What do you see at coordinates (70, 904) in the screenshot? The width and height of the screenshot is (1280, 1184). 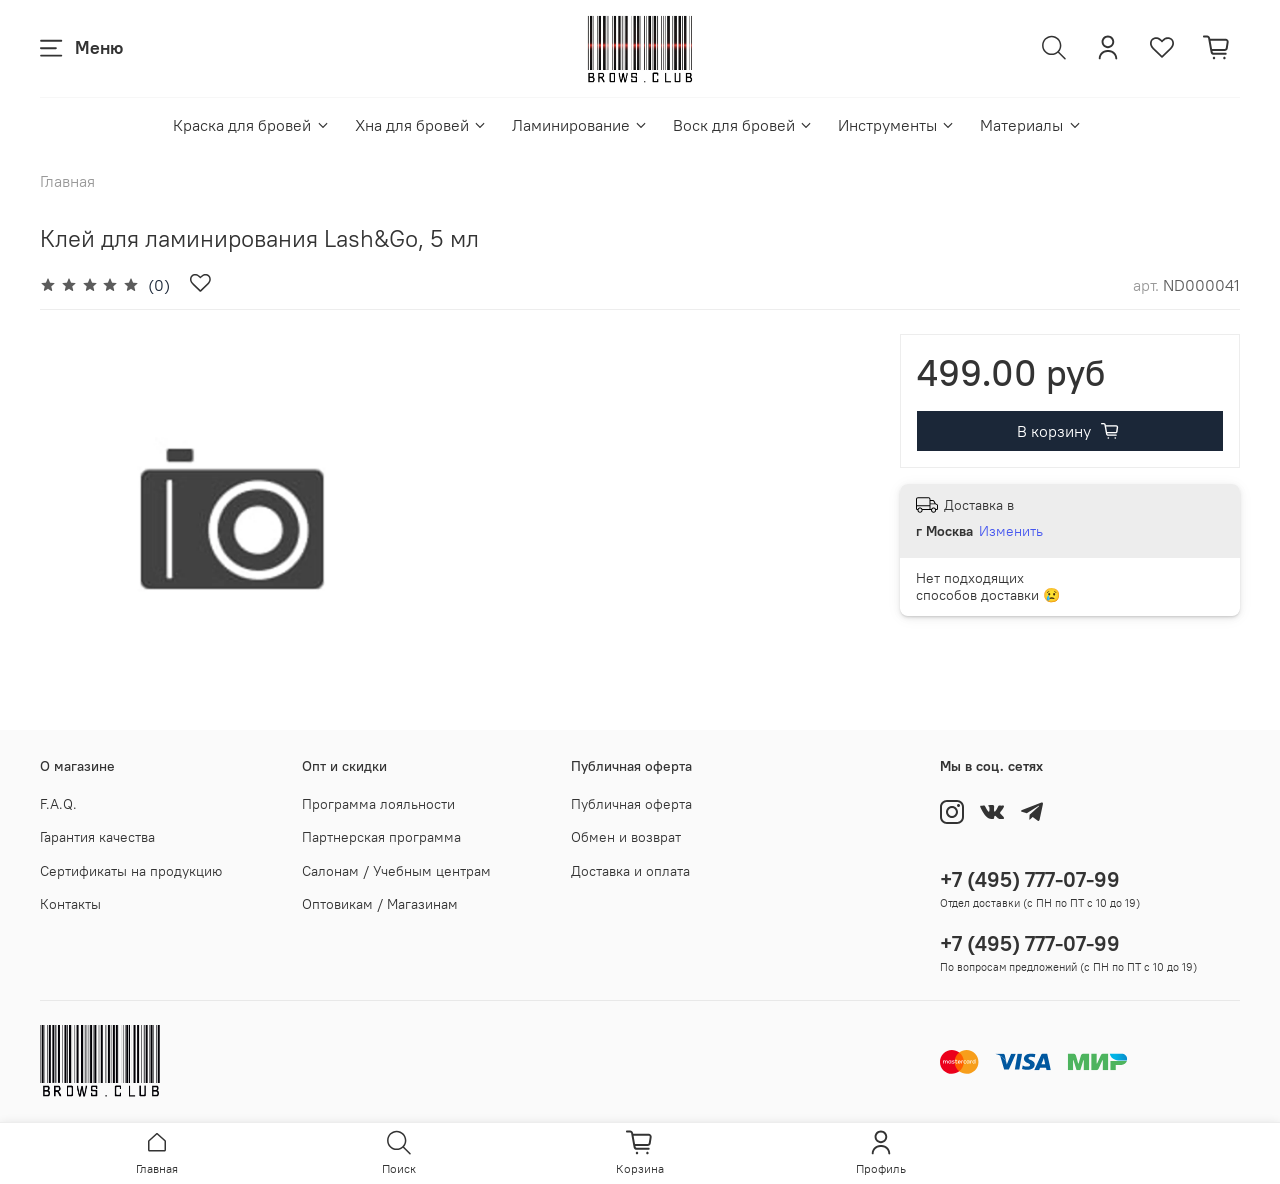 I see `Контакты` at bounding box center [70, 904].